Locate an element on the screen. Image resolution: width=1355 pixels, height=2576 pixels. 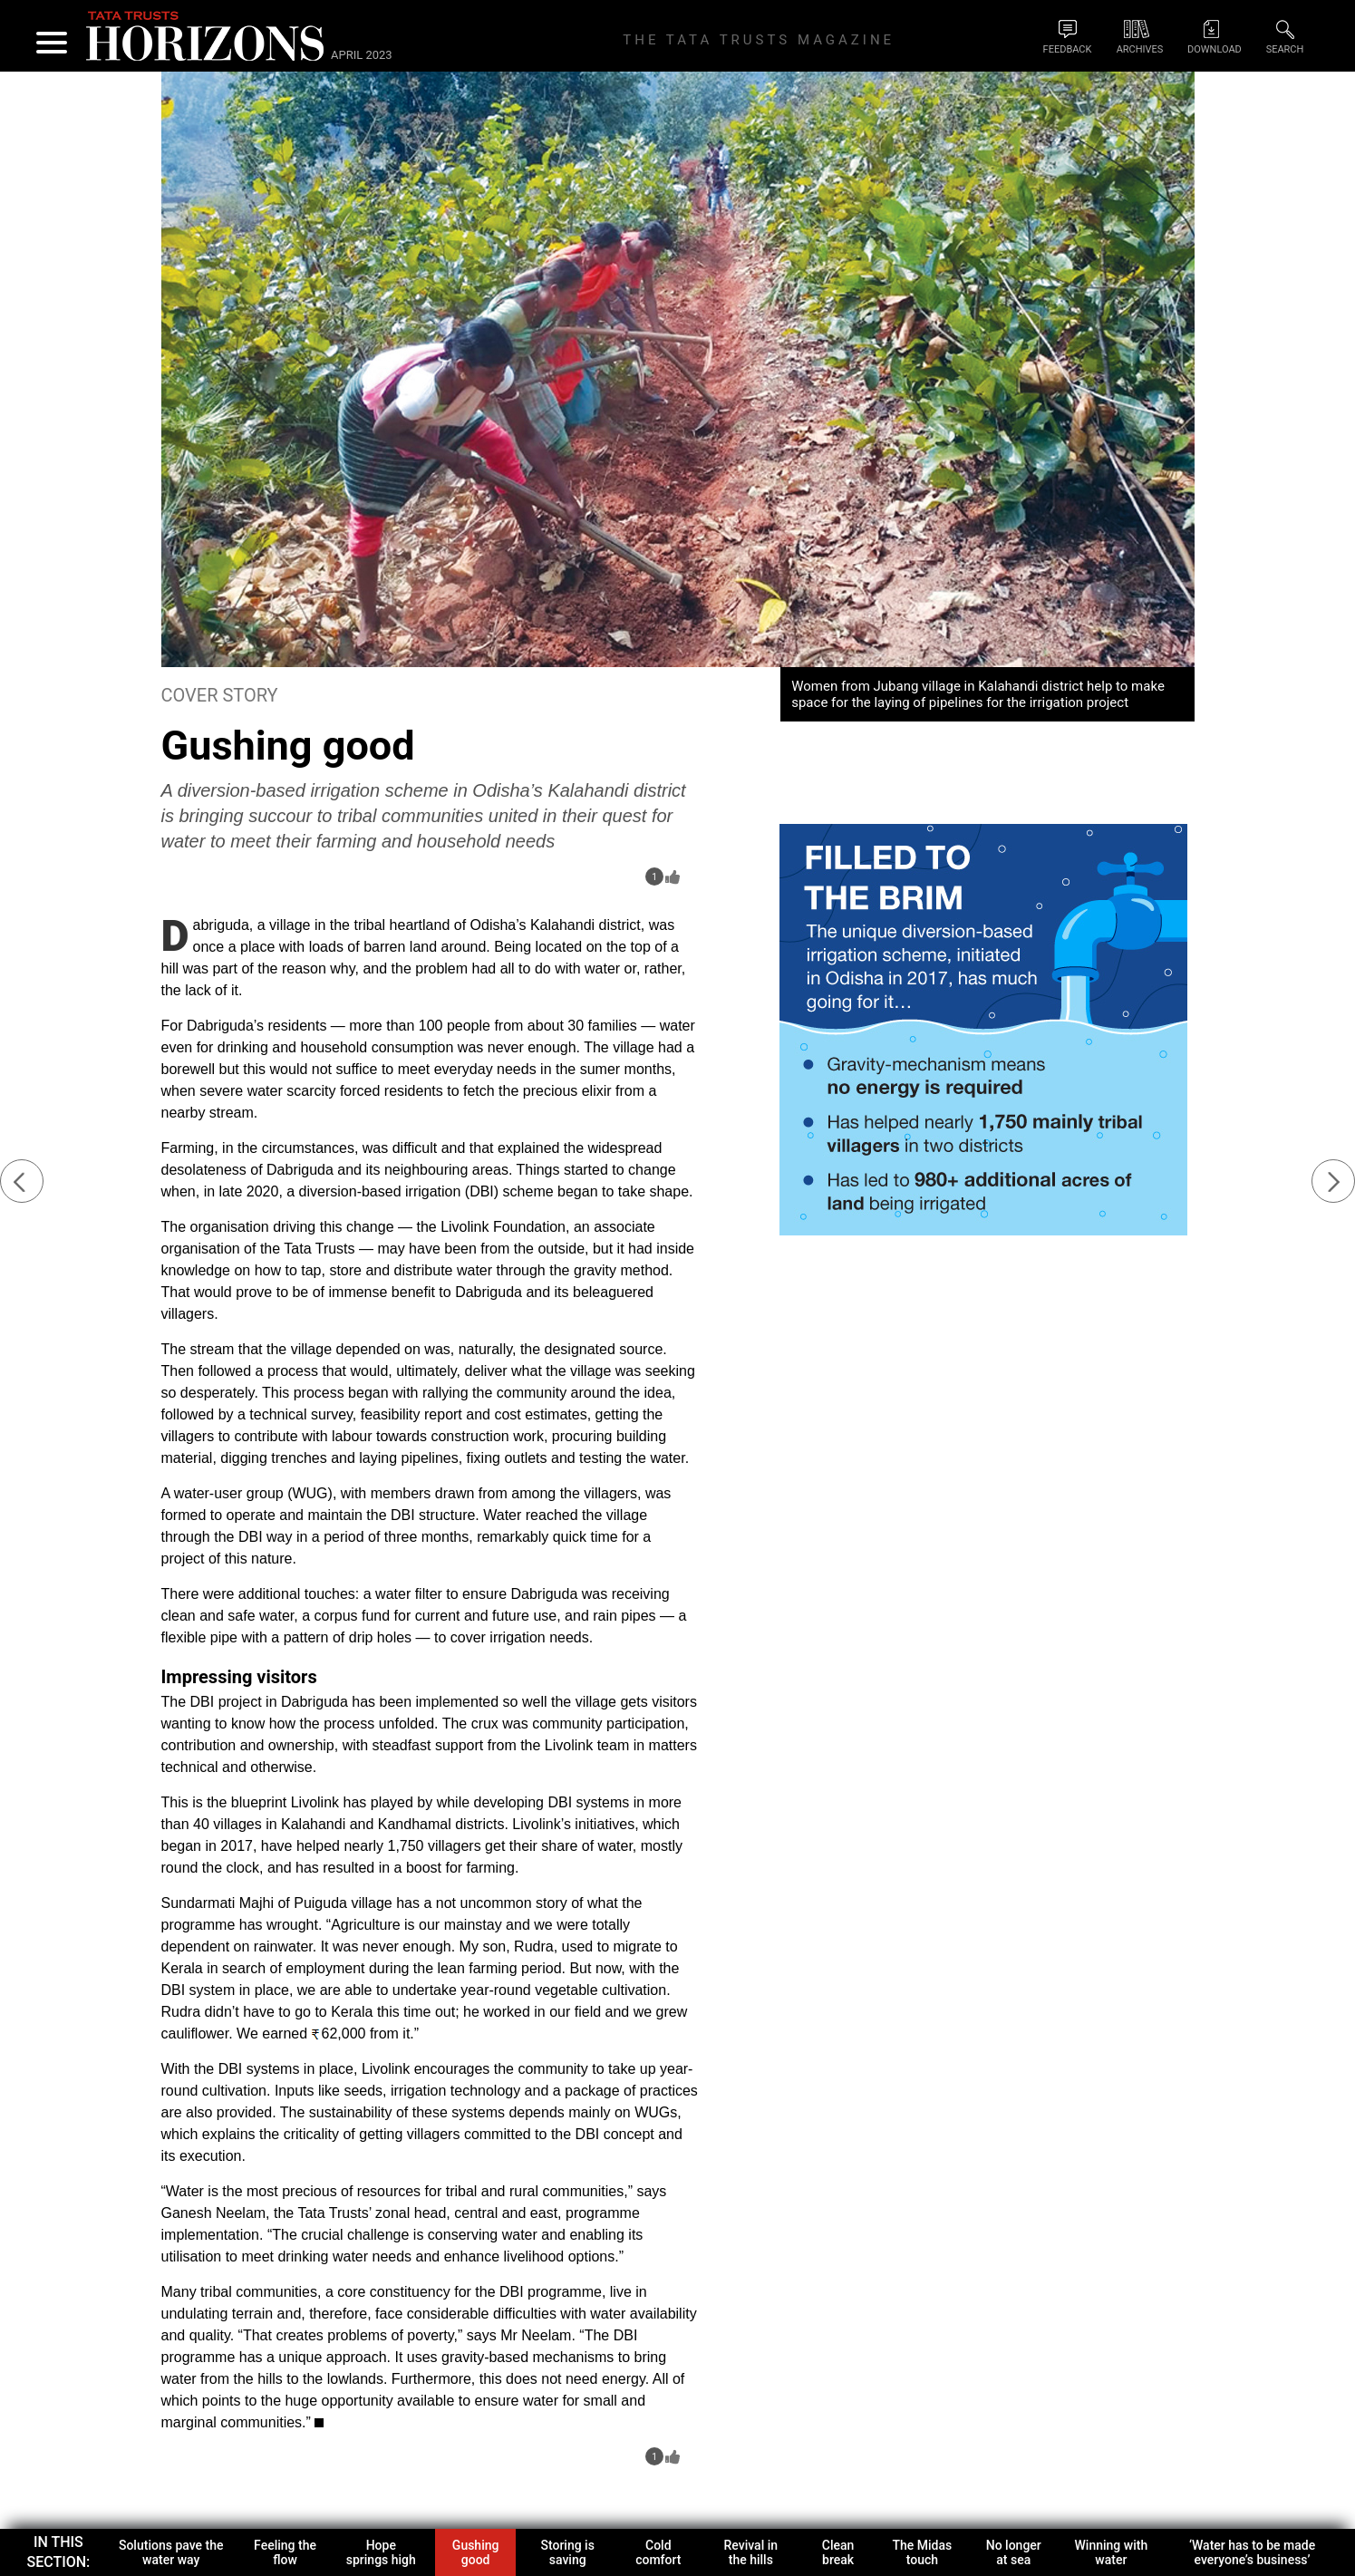
Revival in the hills is located at coordinates (751, 2552).